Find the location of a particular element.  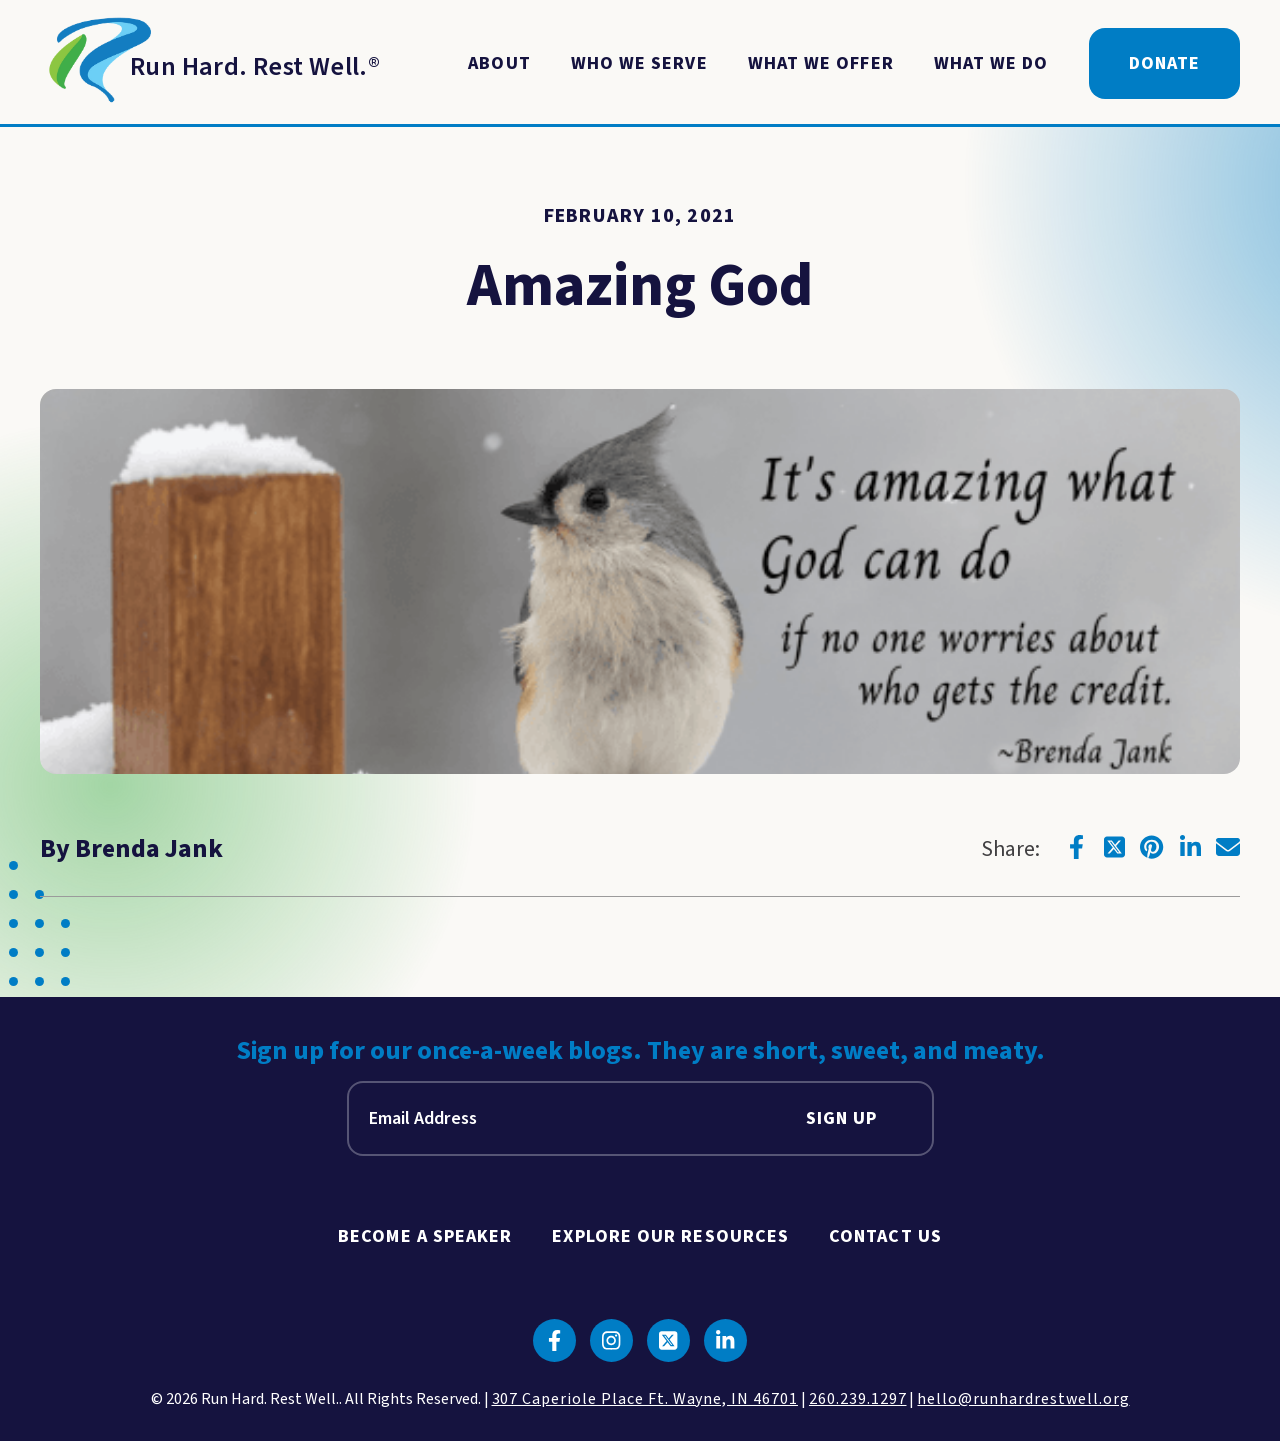

[Click to go to email] is located at coordinates (1228, 847).